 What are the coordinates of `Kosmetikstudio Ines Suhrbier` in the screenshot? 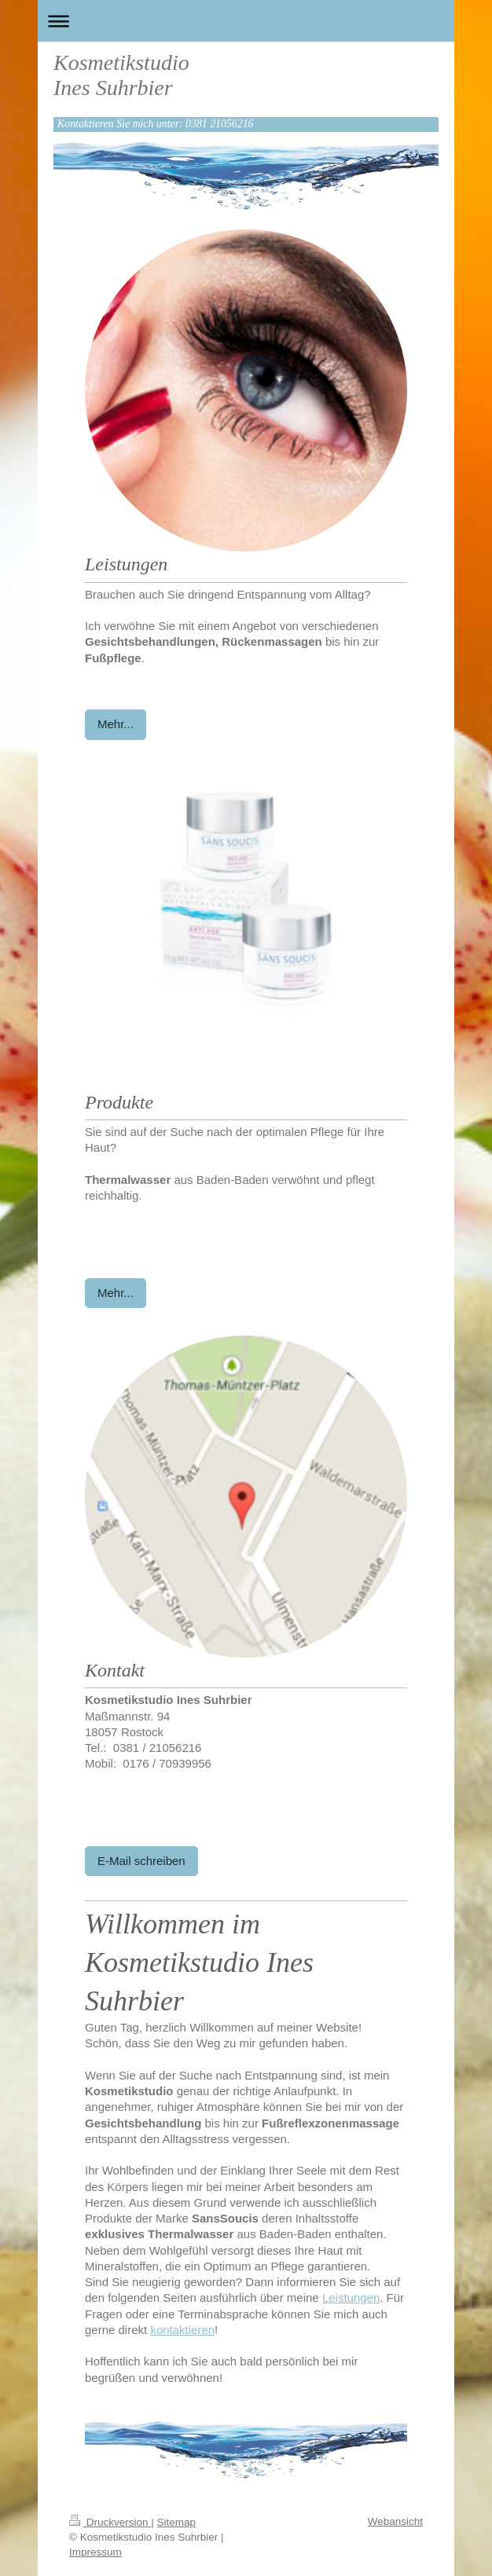 It's located at (121, 75).